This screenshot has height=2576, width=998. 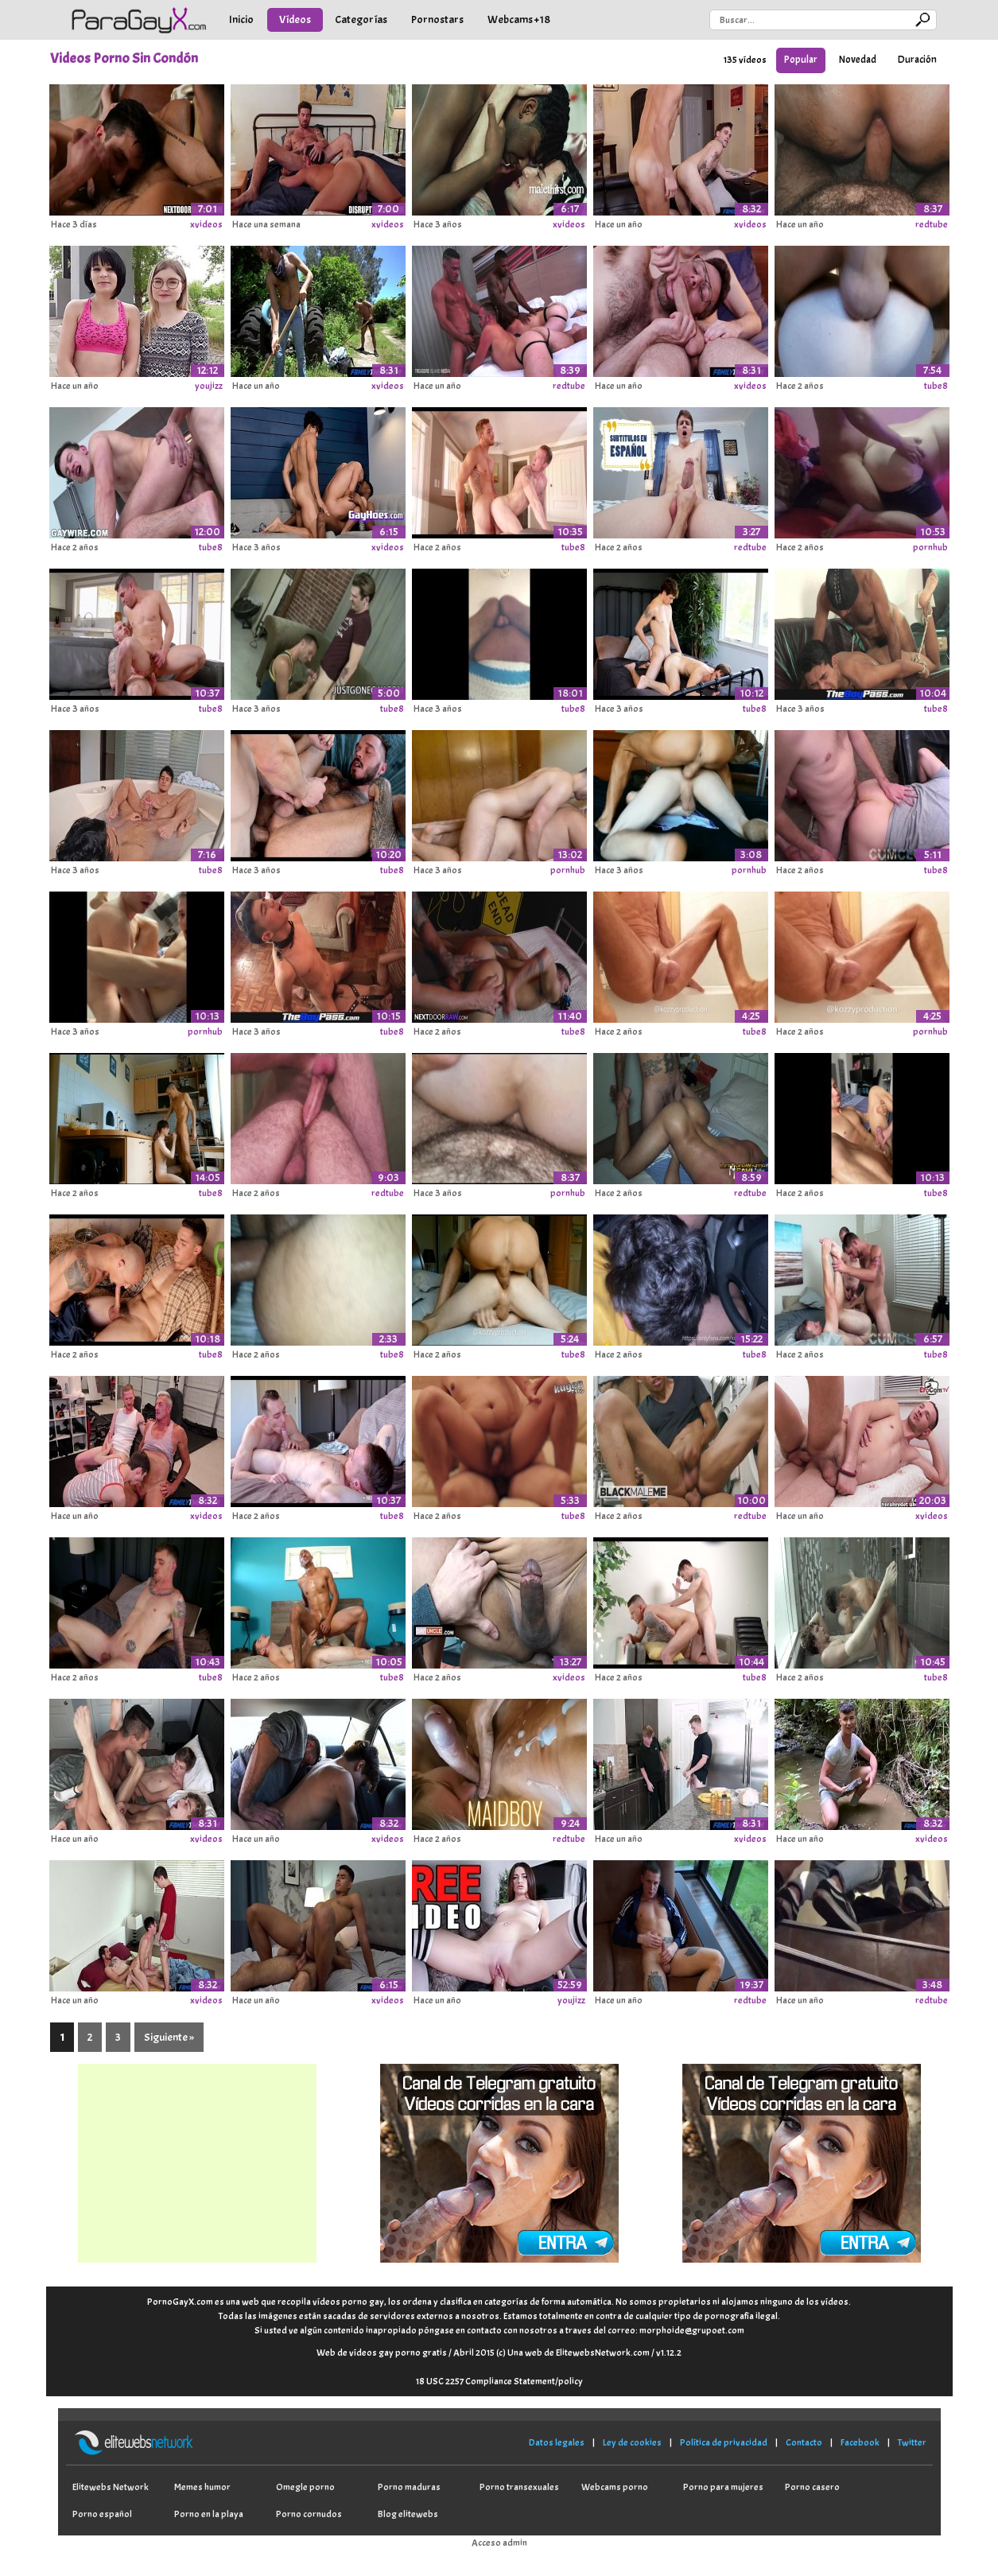 What do you see at coordinates (857, 59) in the screenshot?
I see `Novedad` at bounding box center [857, 59].